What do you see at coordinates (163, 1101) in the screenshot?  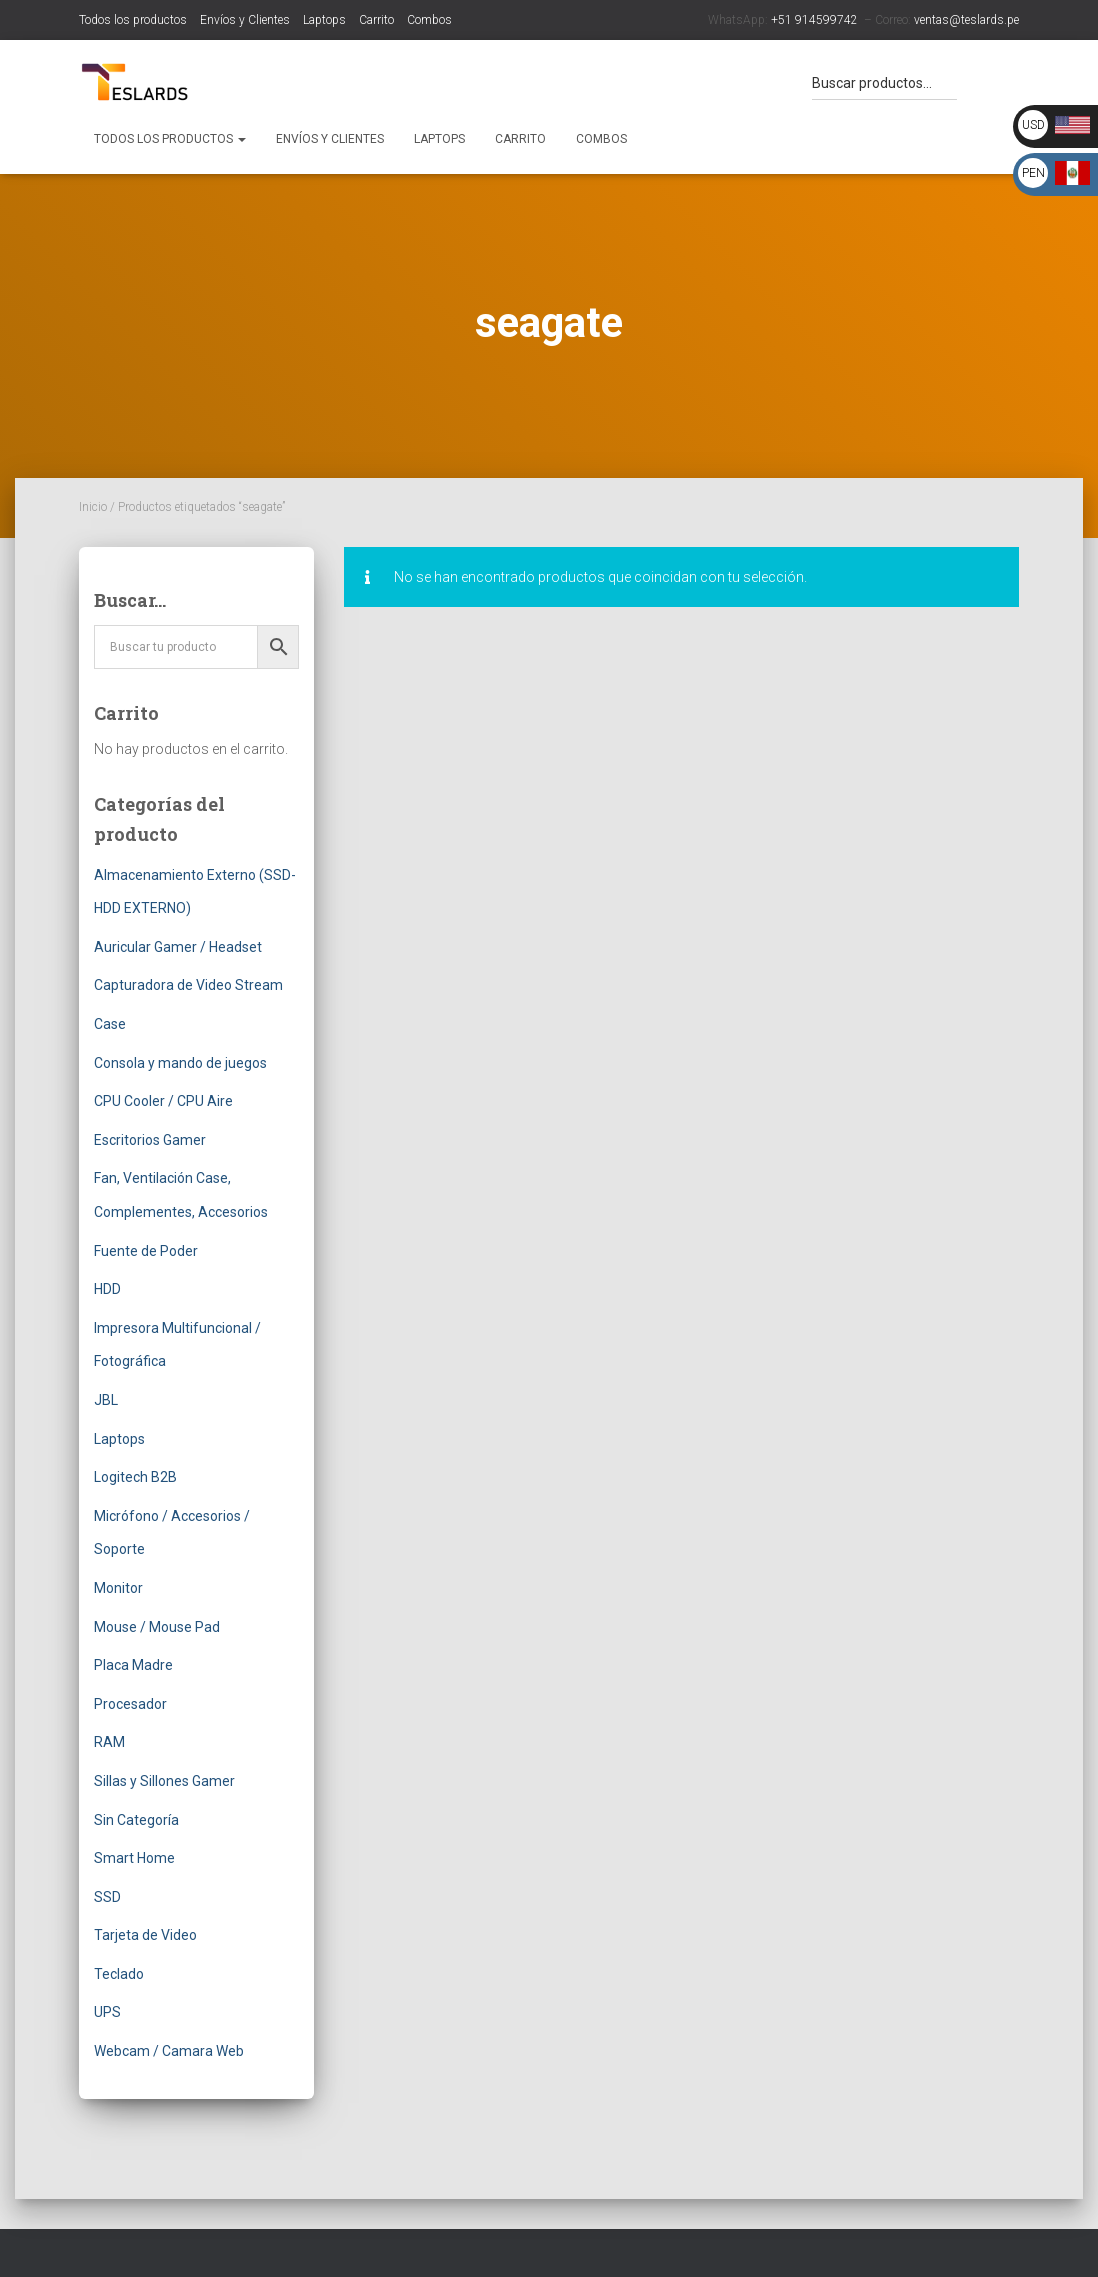 I see `CPU Cooler / CPU Aire` at bounding box center [163, 1101].